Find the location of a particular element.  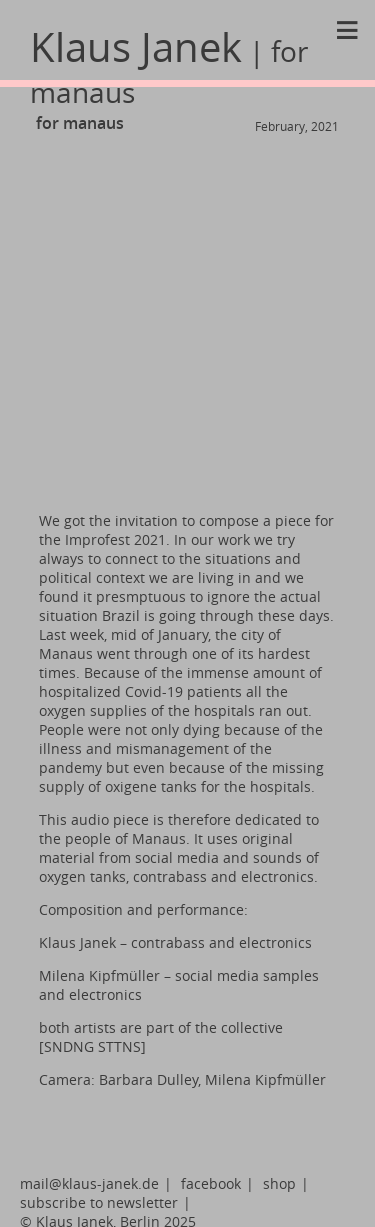

subscribe to newsletter is located at coordinates (99, 1202).